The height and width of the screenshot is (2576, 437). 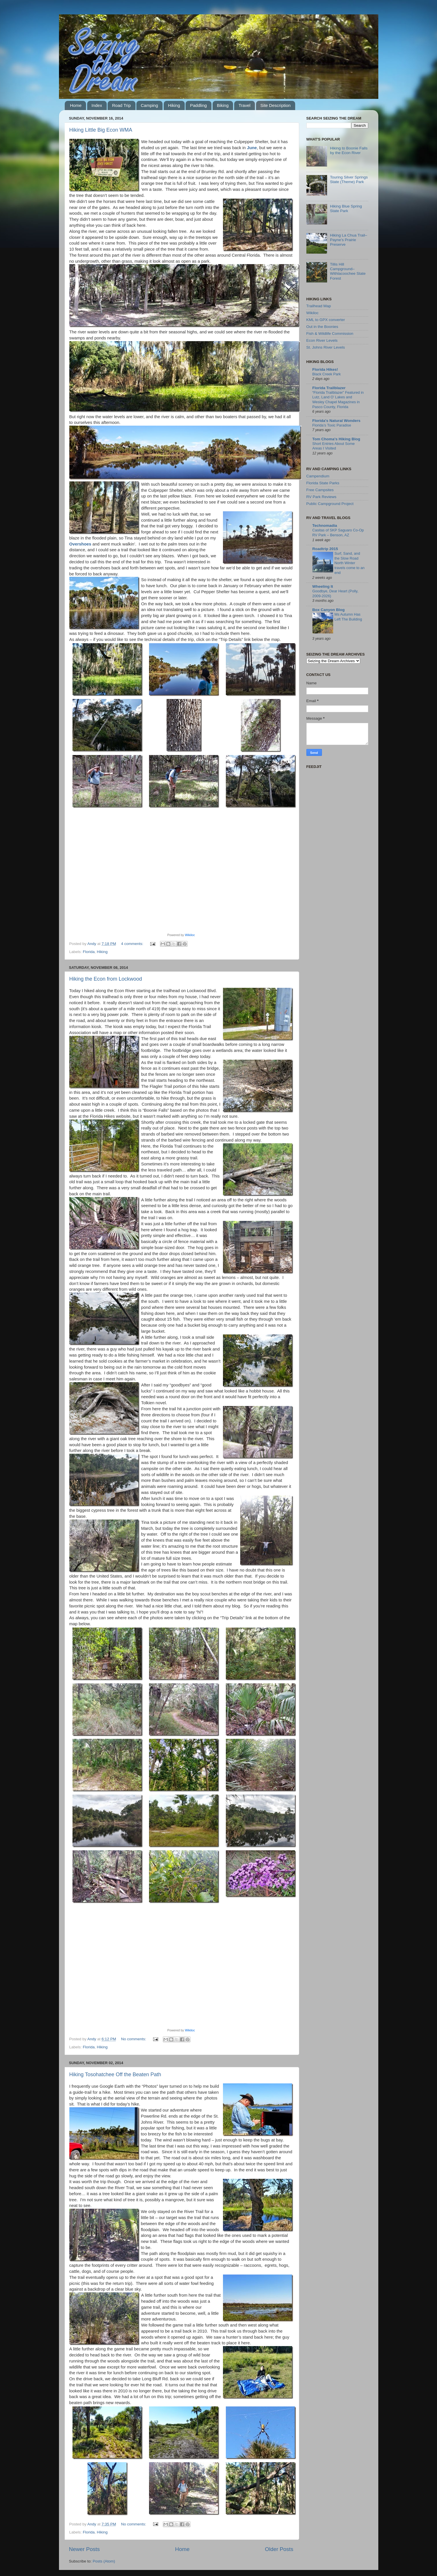 I want to click on RV Park Reviews, so click(x=321, y=497).